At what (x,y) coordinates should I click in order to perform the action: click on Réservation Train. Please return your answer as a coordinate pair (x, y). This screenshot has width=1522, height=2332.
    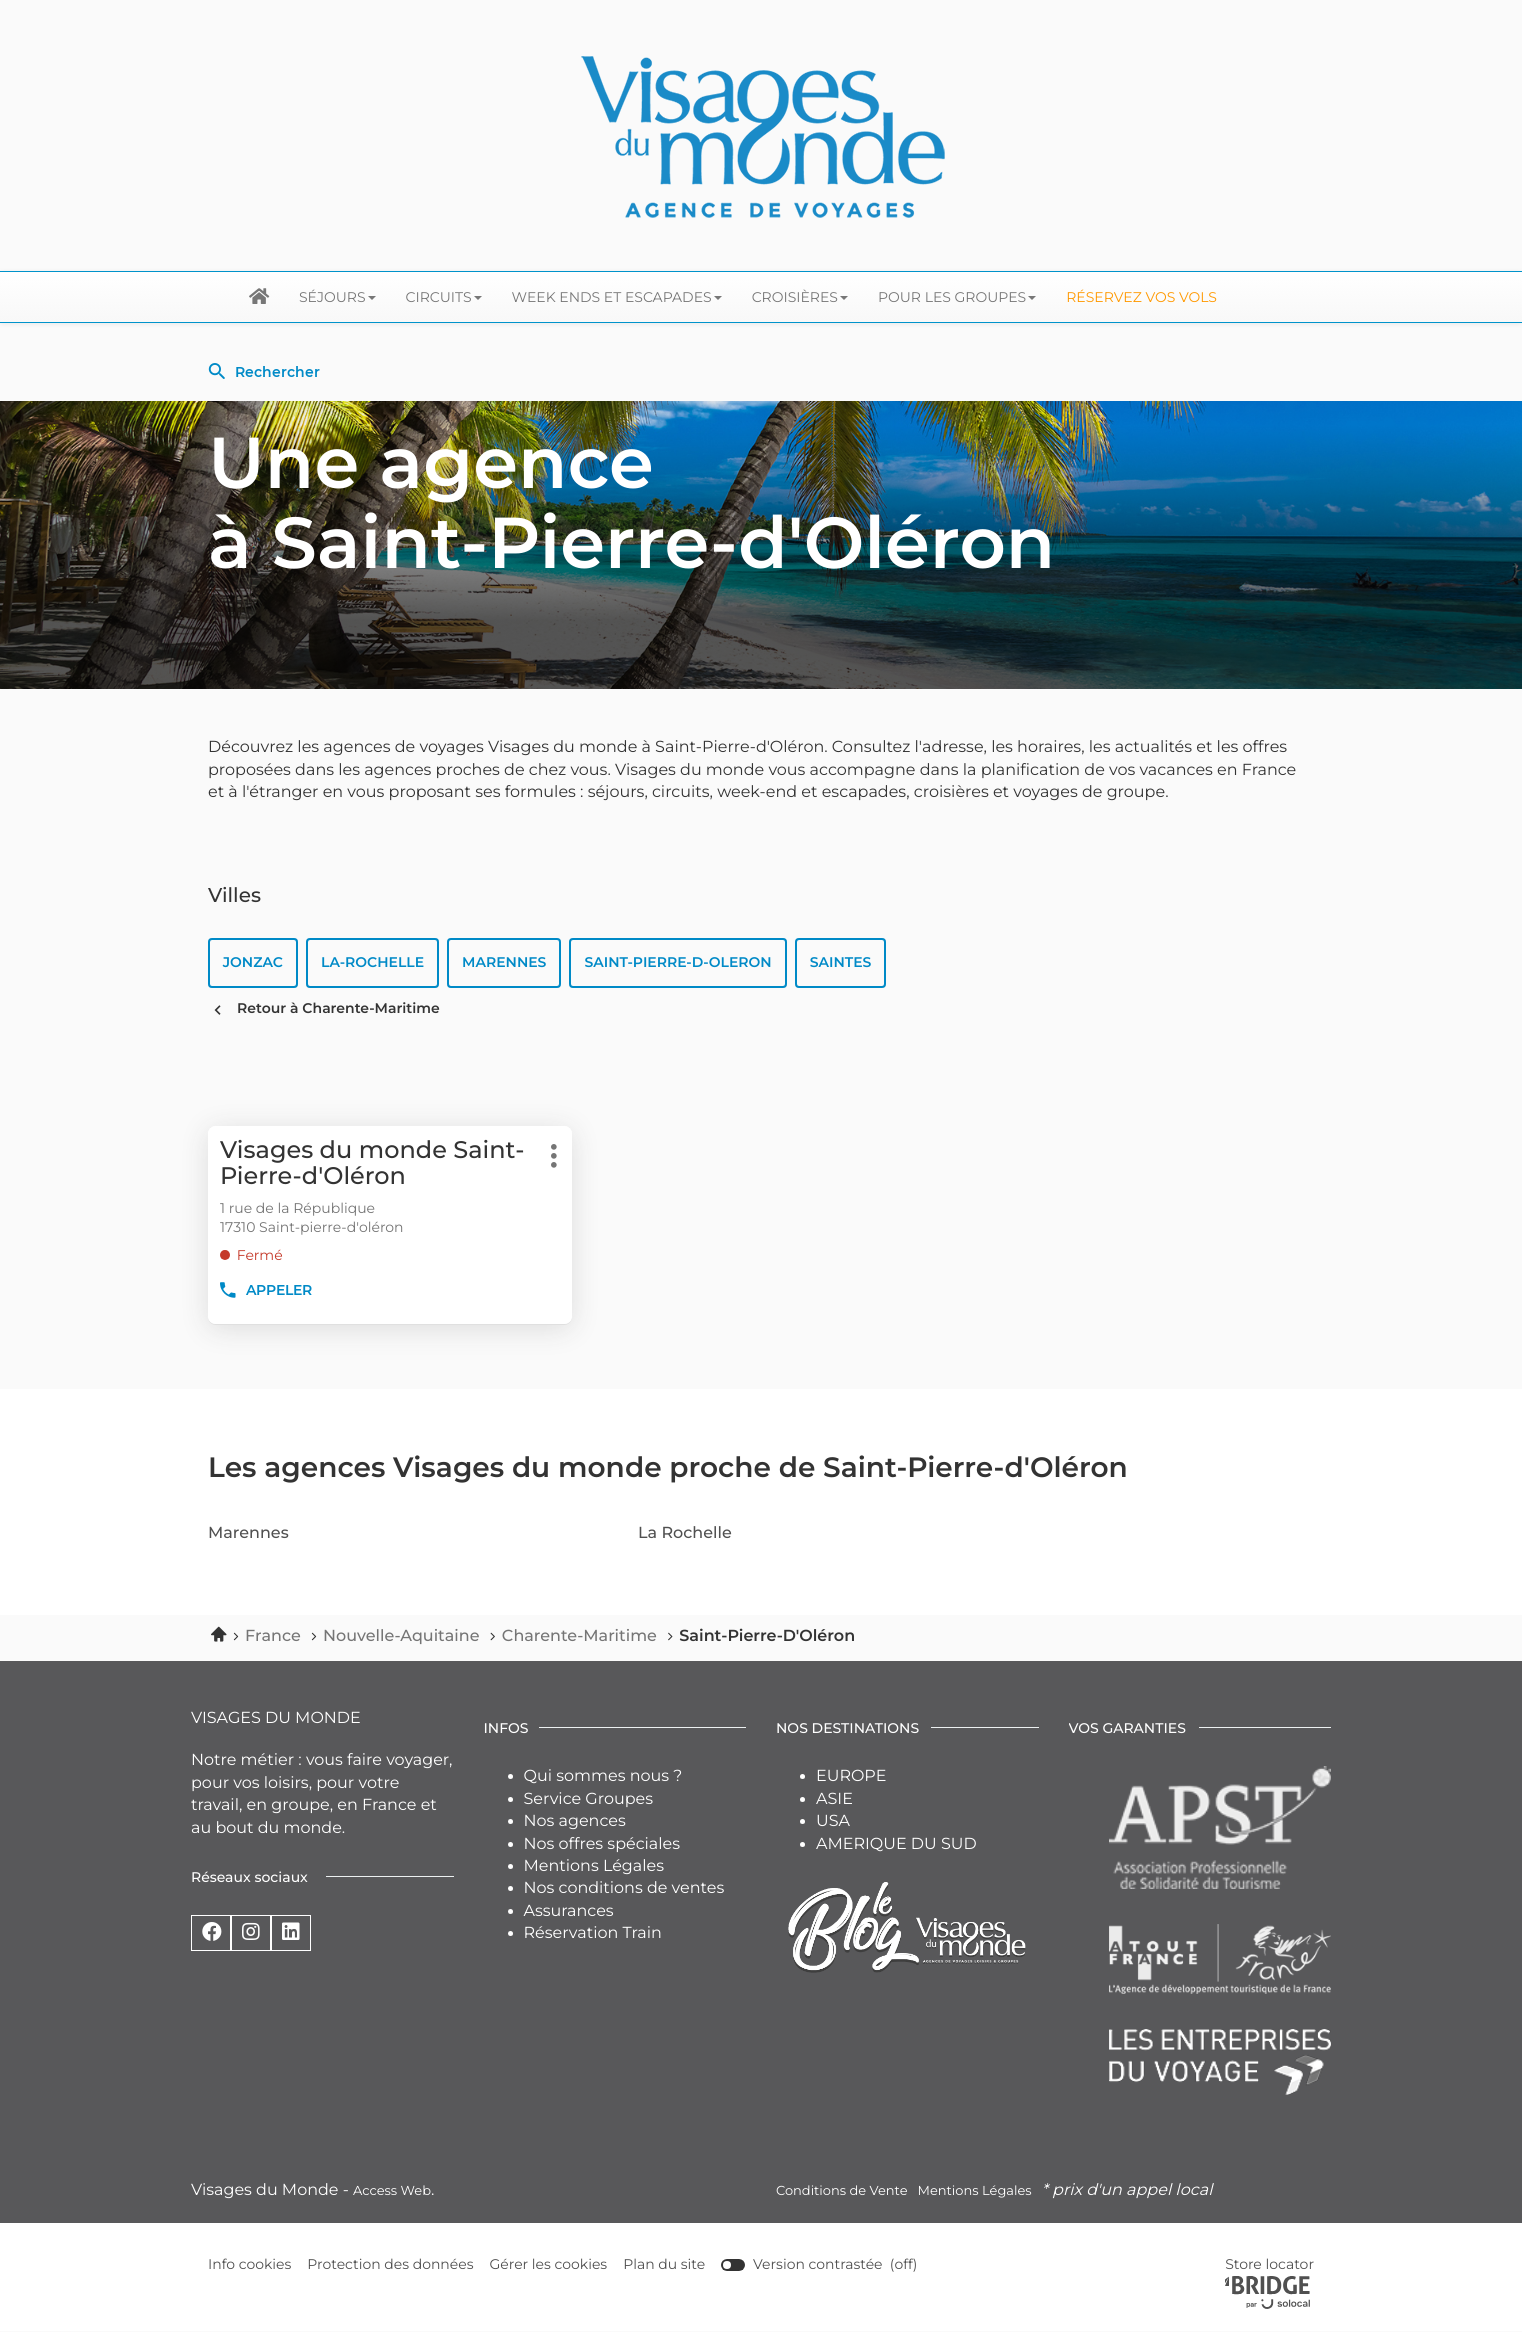
    Looking at the image, I should click on (593, 1934).